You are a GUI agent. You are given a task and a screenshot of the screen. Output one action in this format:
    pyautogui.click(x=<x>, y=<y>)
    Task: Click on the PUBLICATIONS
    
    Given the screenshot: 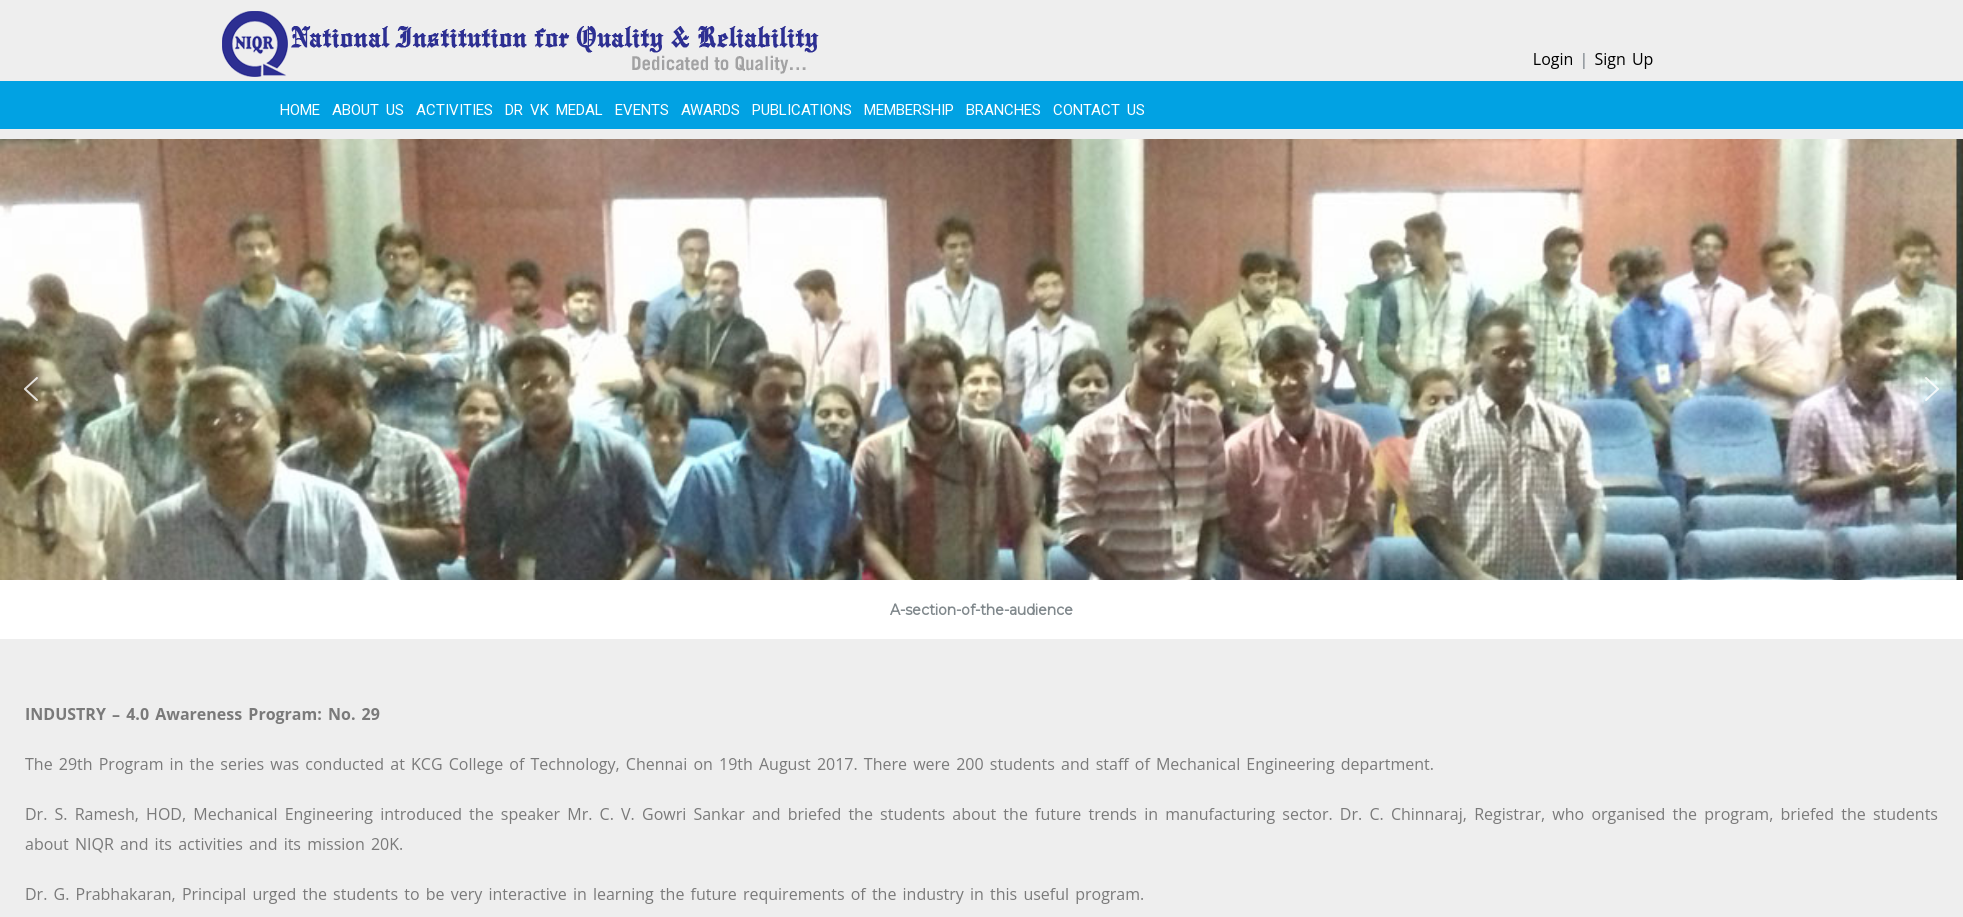 What is the action you would take?
    pyautogui.click(x=802, y=110)
    